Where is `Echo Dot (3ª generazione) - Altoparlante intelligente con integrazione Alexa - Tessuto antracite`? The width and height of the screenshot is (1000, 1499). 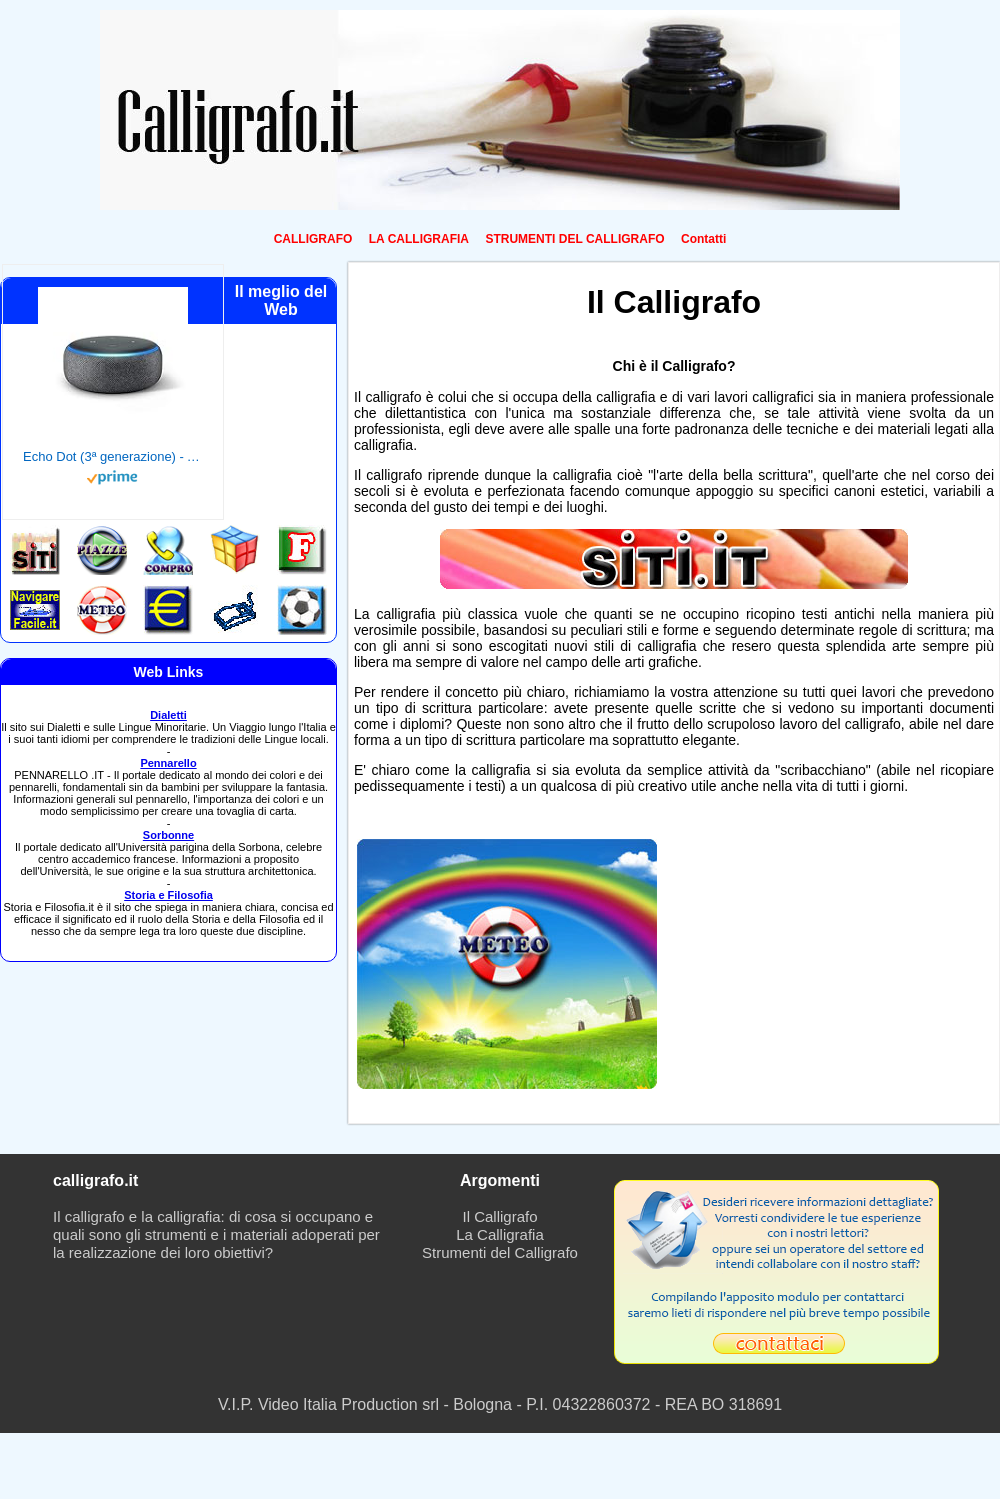
Echo Dot (3ª generazione) - Altoparlante intelligente con integrazione Alexa - Tessuto antracite is located at coordinates (113, 456).